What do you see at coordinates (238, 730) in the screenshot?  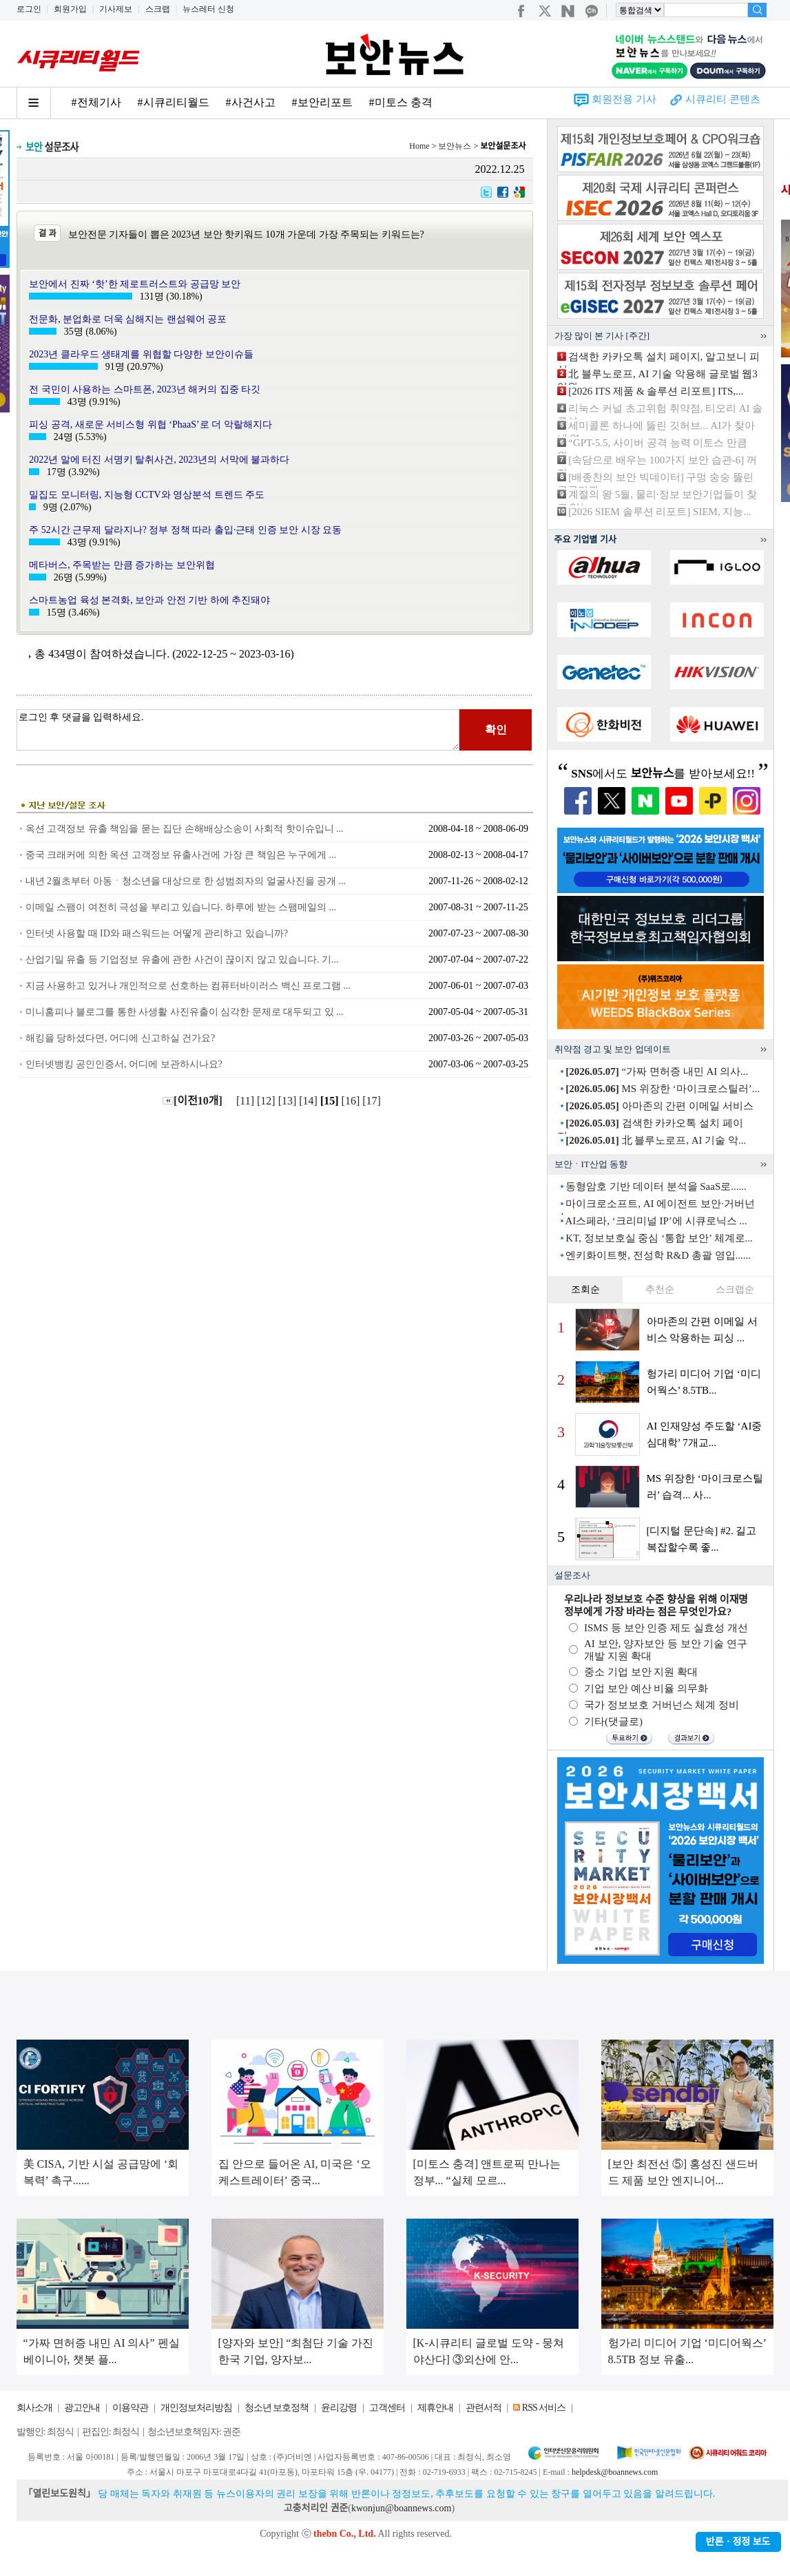 I see `로그인 후 댓글을 입력하세요.` at bounding box center [238, 730].